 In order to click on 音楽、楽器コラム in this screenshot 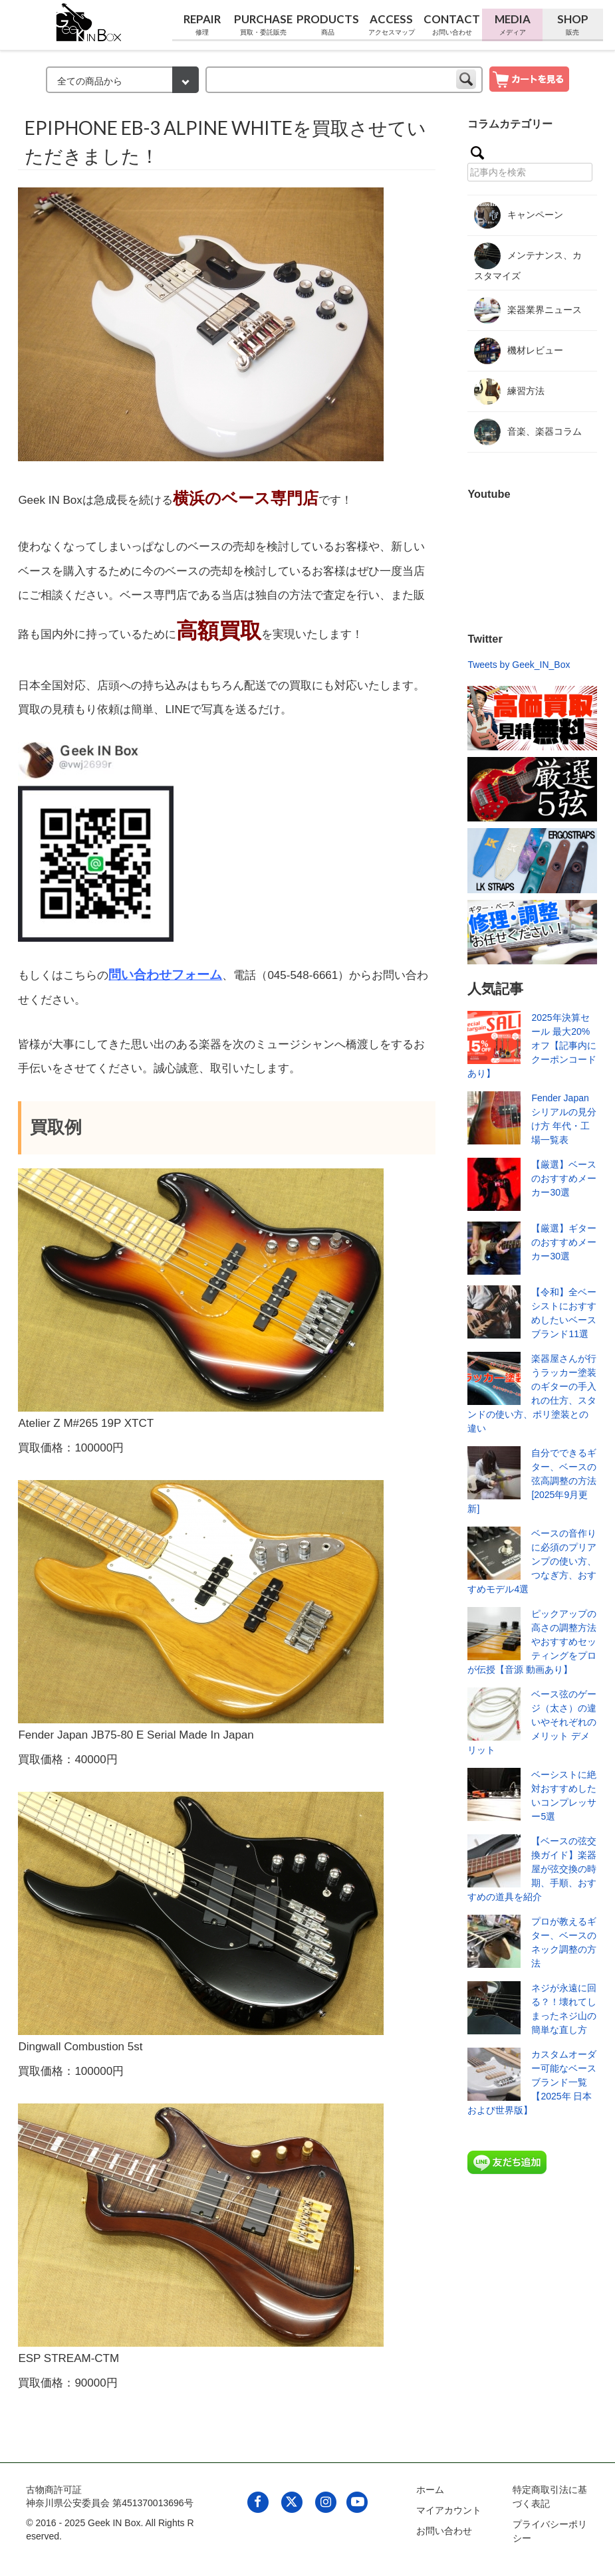, I will do `click(528, 432)`.